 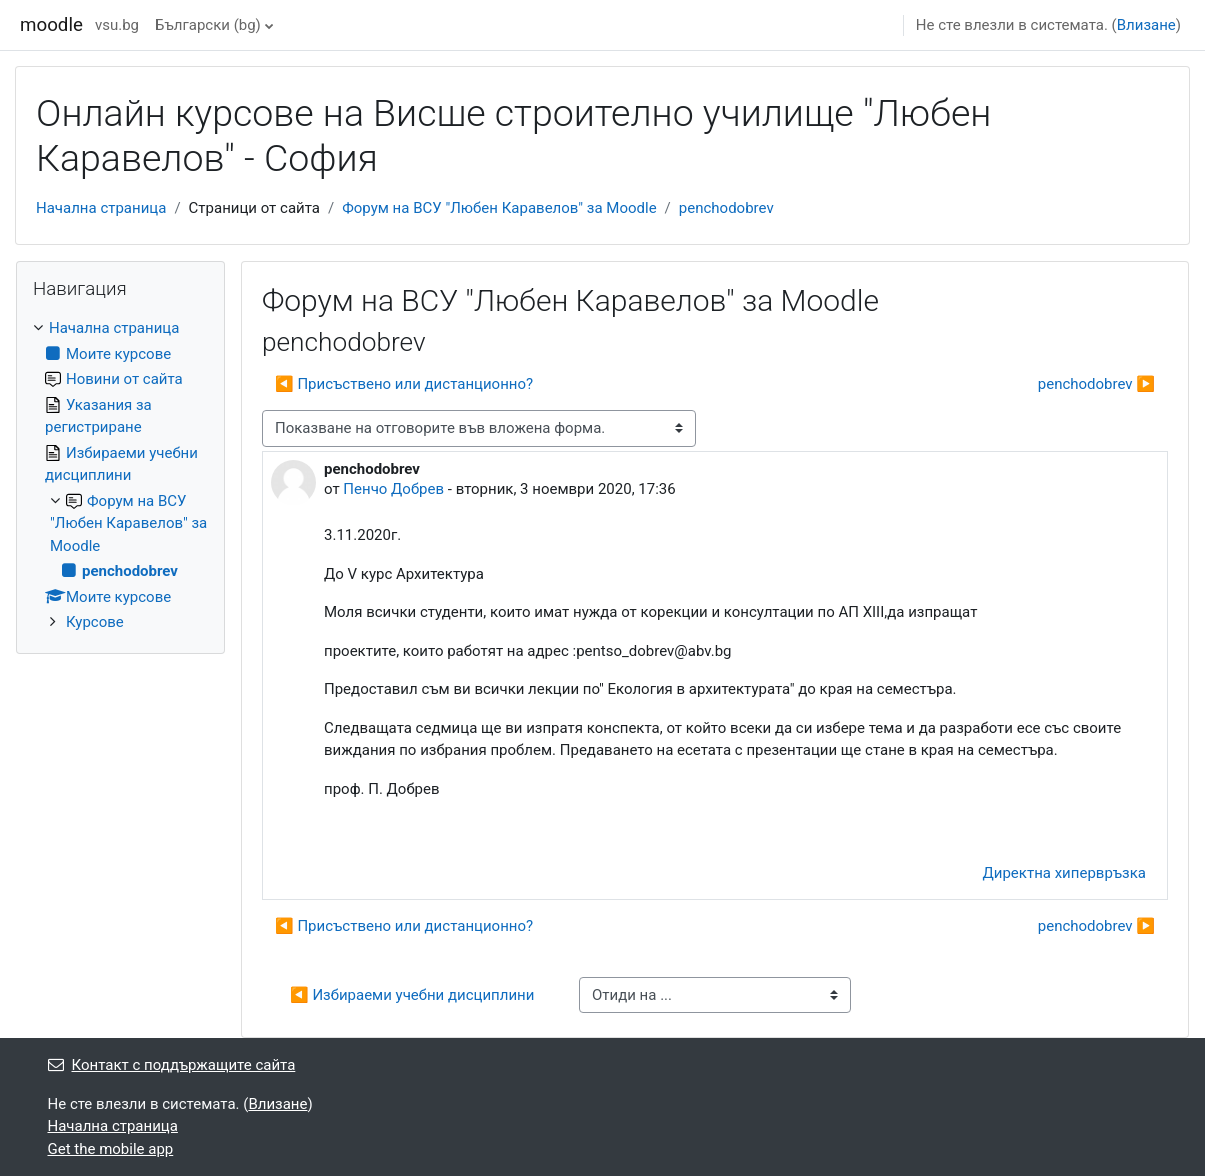 I want to click on vsu.bg, so click(x=117, y=25).